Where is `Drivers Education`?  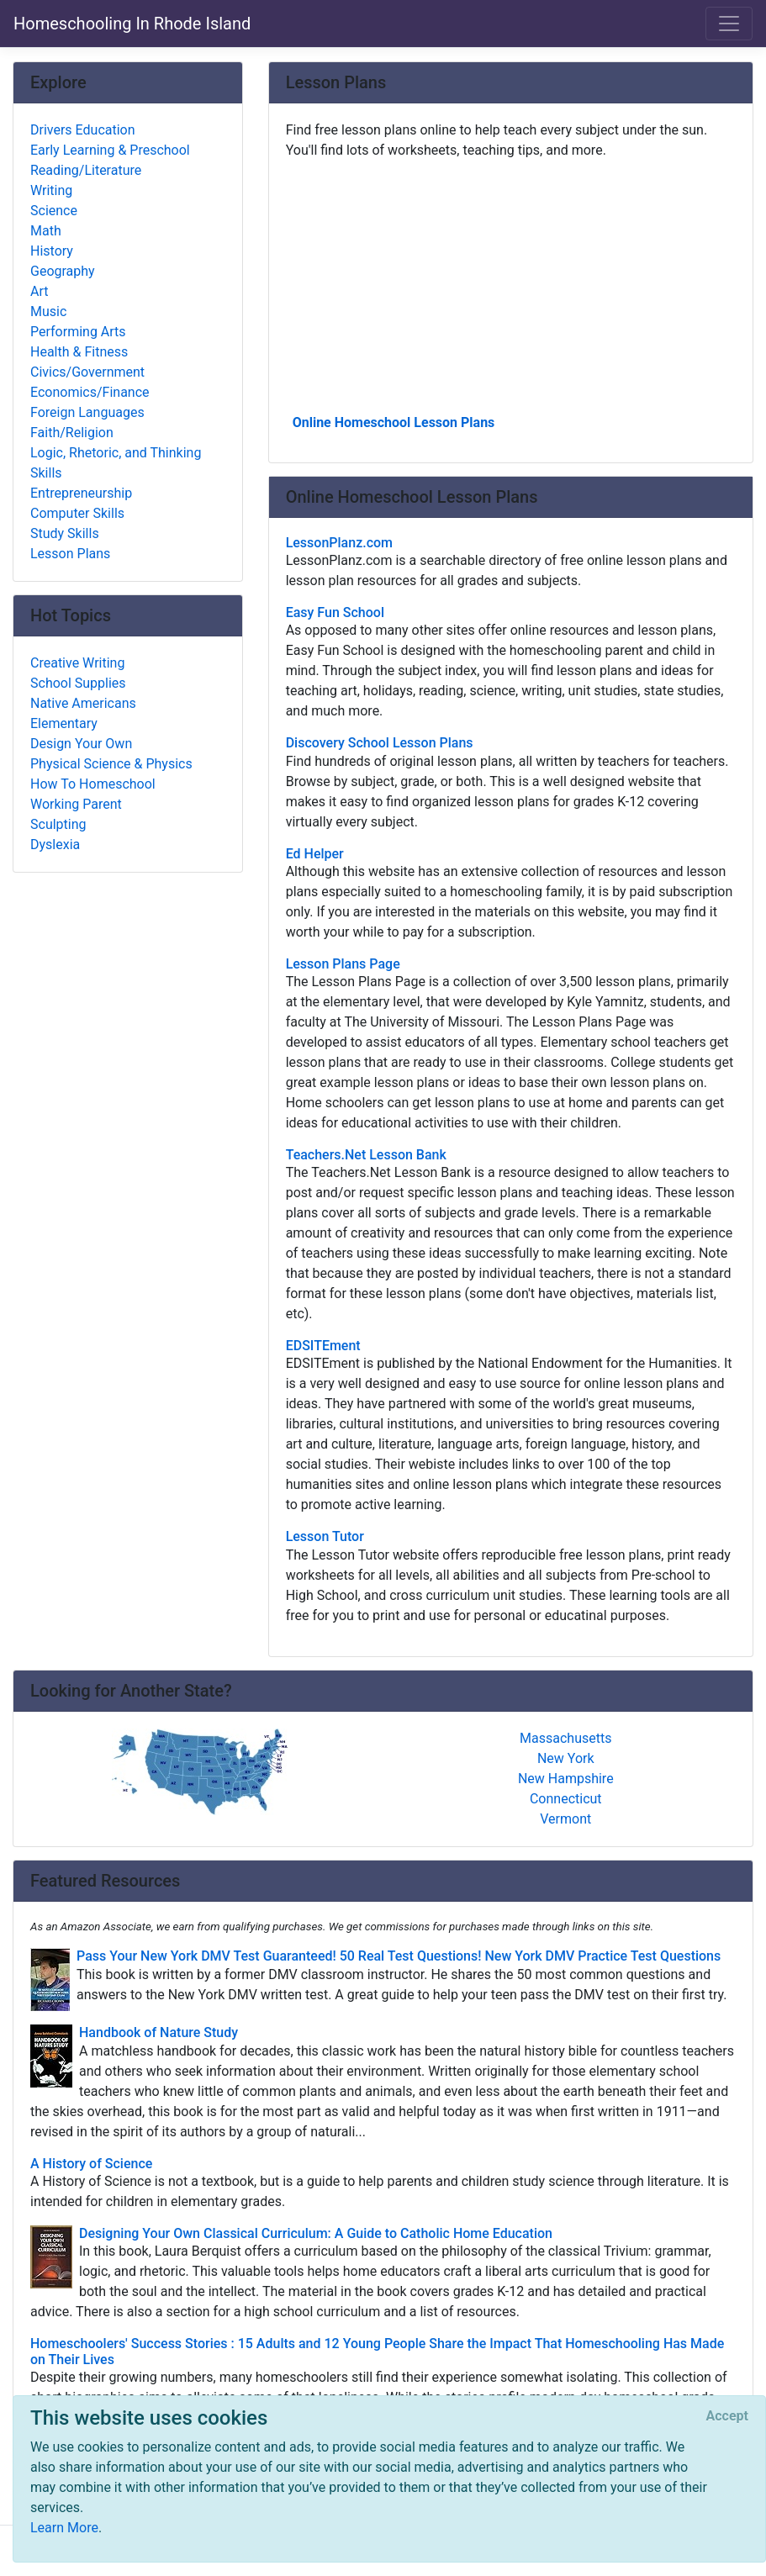 Drivers Education is located at coordinates (82, 130).